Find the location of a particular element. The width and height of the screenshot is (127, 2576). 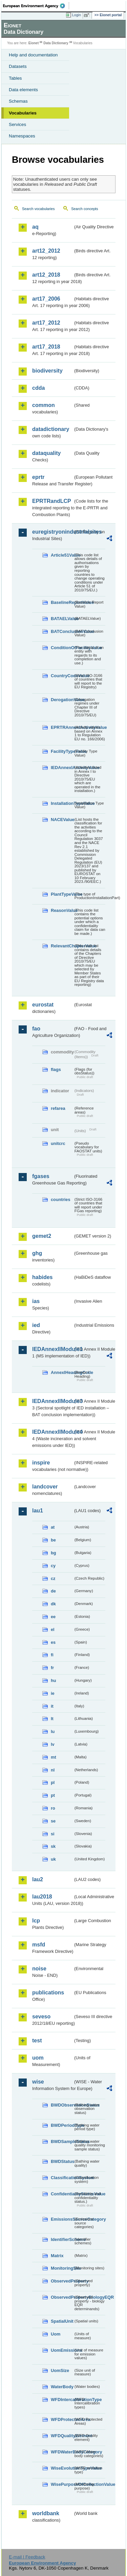

ias is located at coordinates (36, 1301).